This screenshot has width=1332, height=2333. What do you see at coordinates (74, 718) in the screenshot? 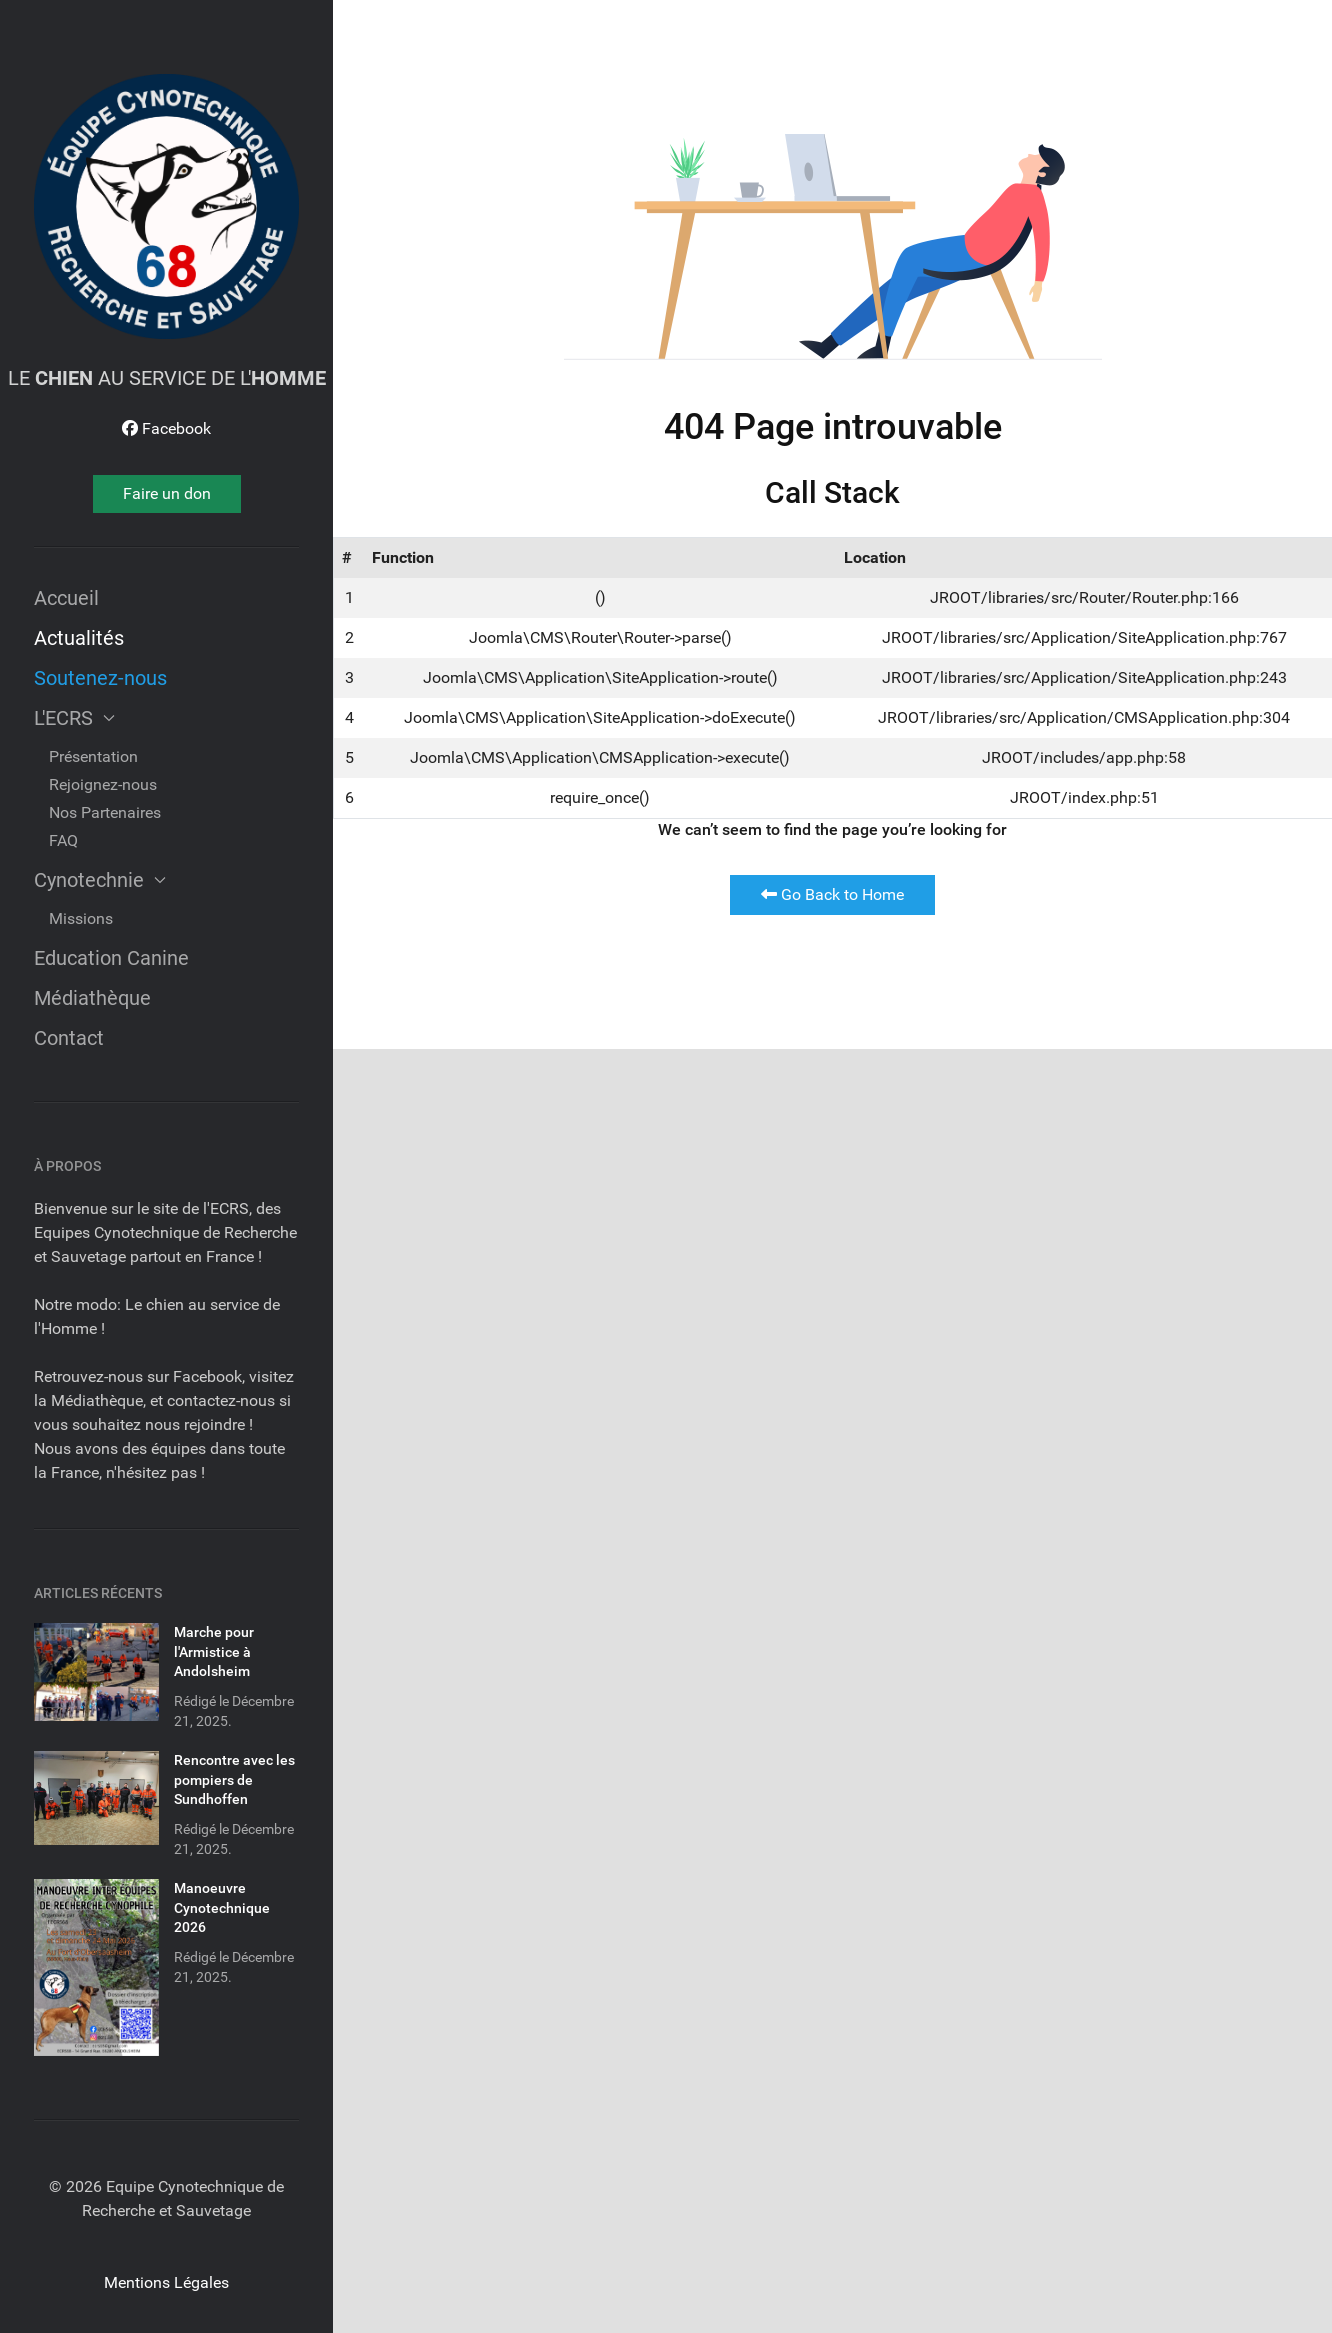
I see `L'ECRS` at bounding box center [74, 718].